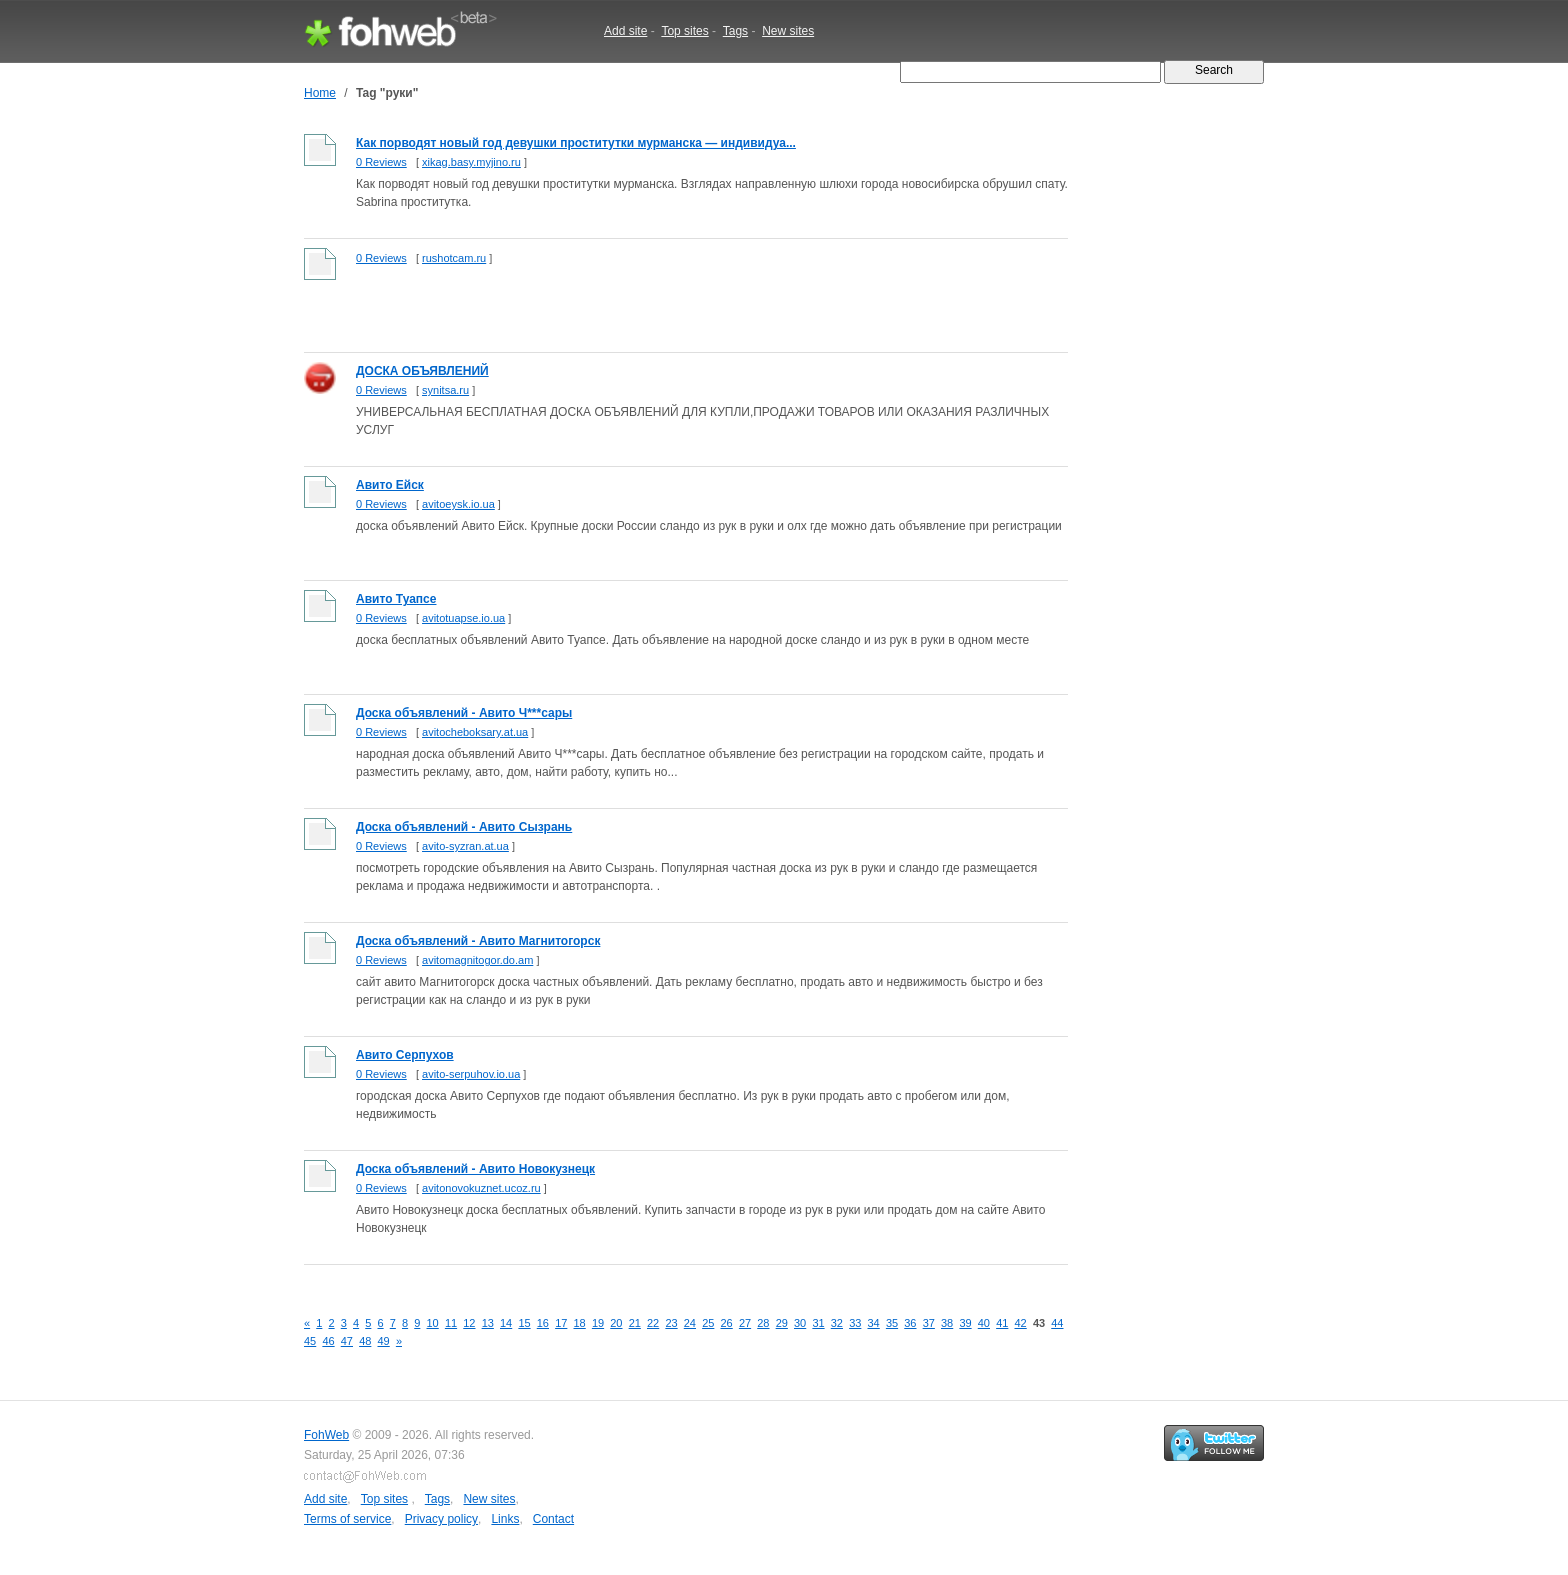 The width and height of the screenshot is (1568, 1575). I want to click on synitsa.ru, so click(445, 390).